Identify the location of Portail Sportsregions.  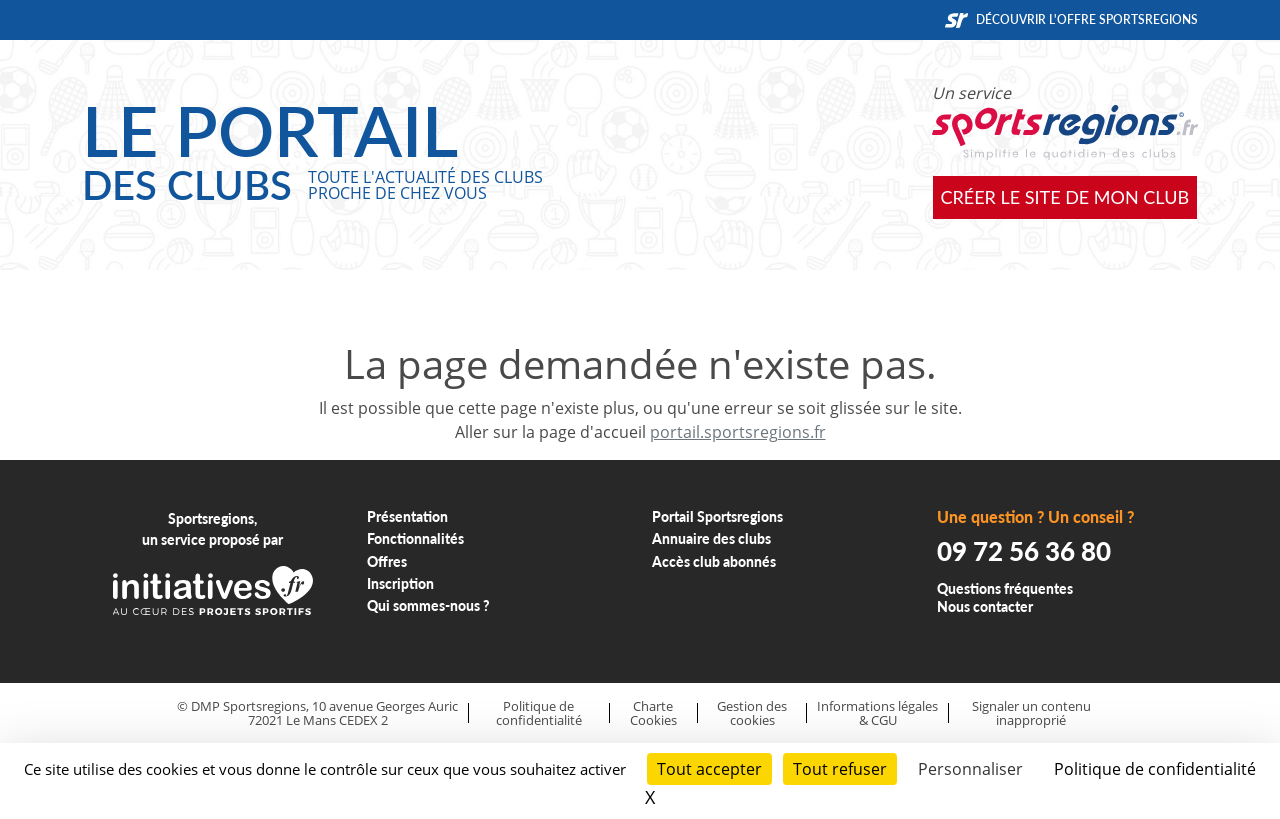
(717, 516).